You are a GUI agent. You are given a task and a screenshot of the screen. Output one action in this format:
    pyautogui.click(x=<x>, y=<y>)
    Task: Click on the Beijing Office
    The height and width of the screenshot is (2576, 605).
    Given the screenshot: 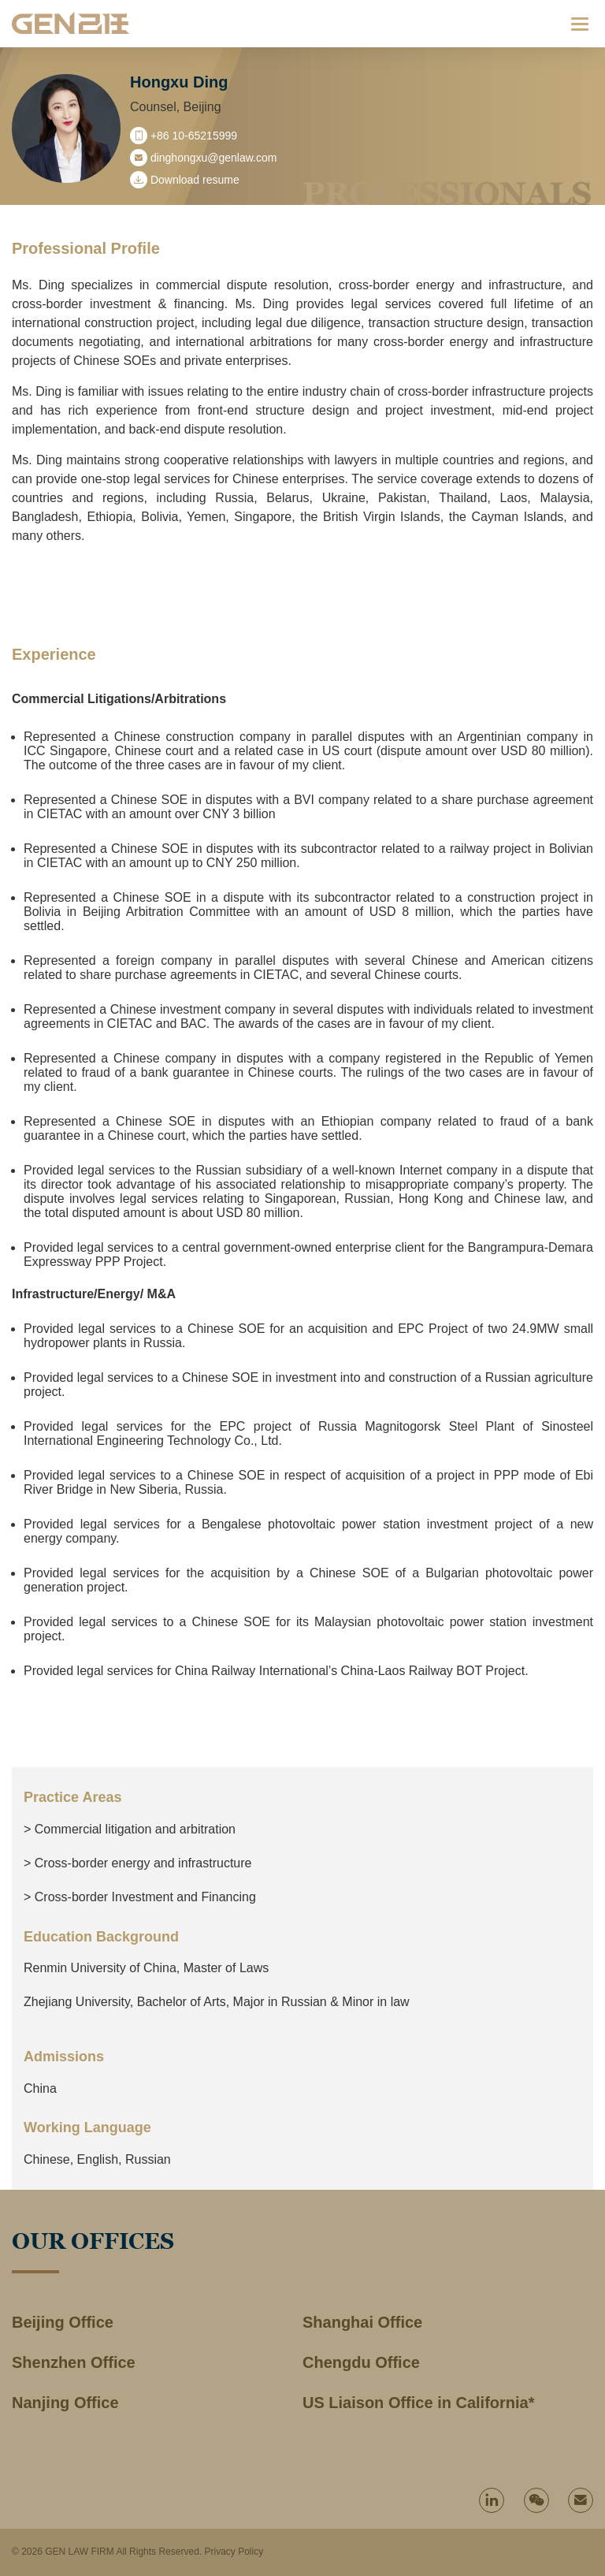 What is the action you would take?
    pyautogui.click(x=62, y=2322)
    